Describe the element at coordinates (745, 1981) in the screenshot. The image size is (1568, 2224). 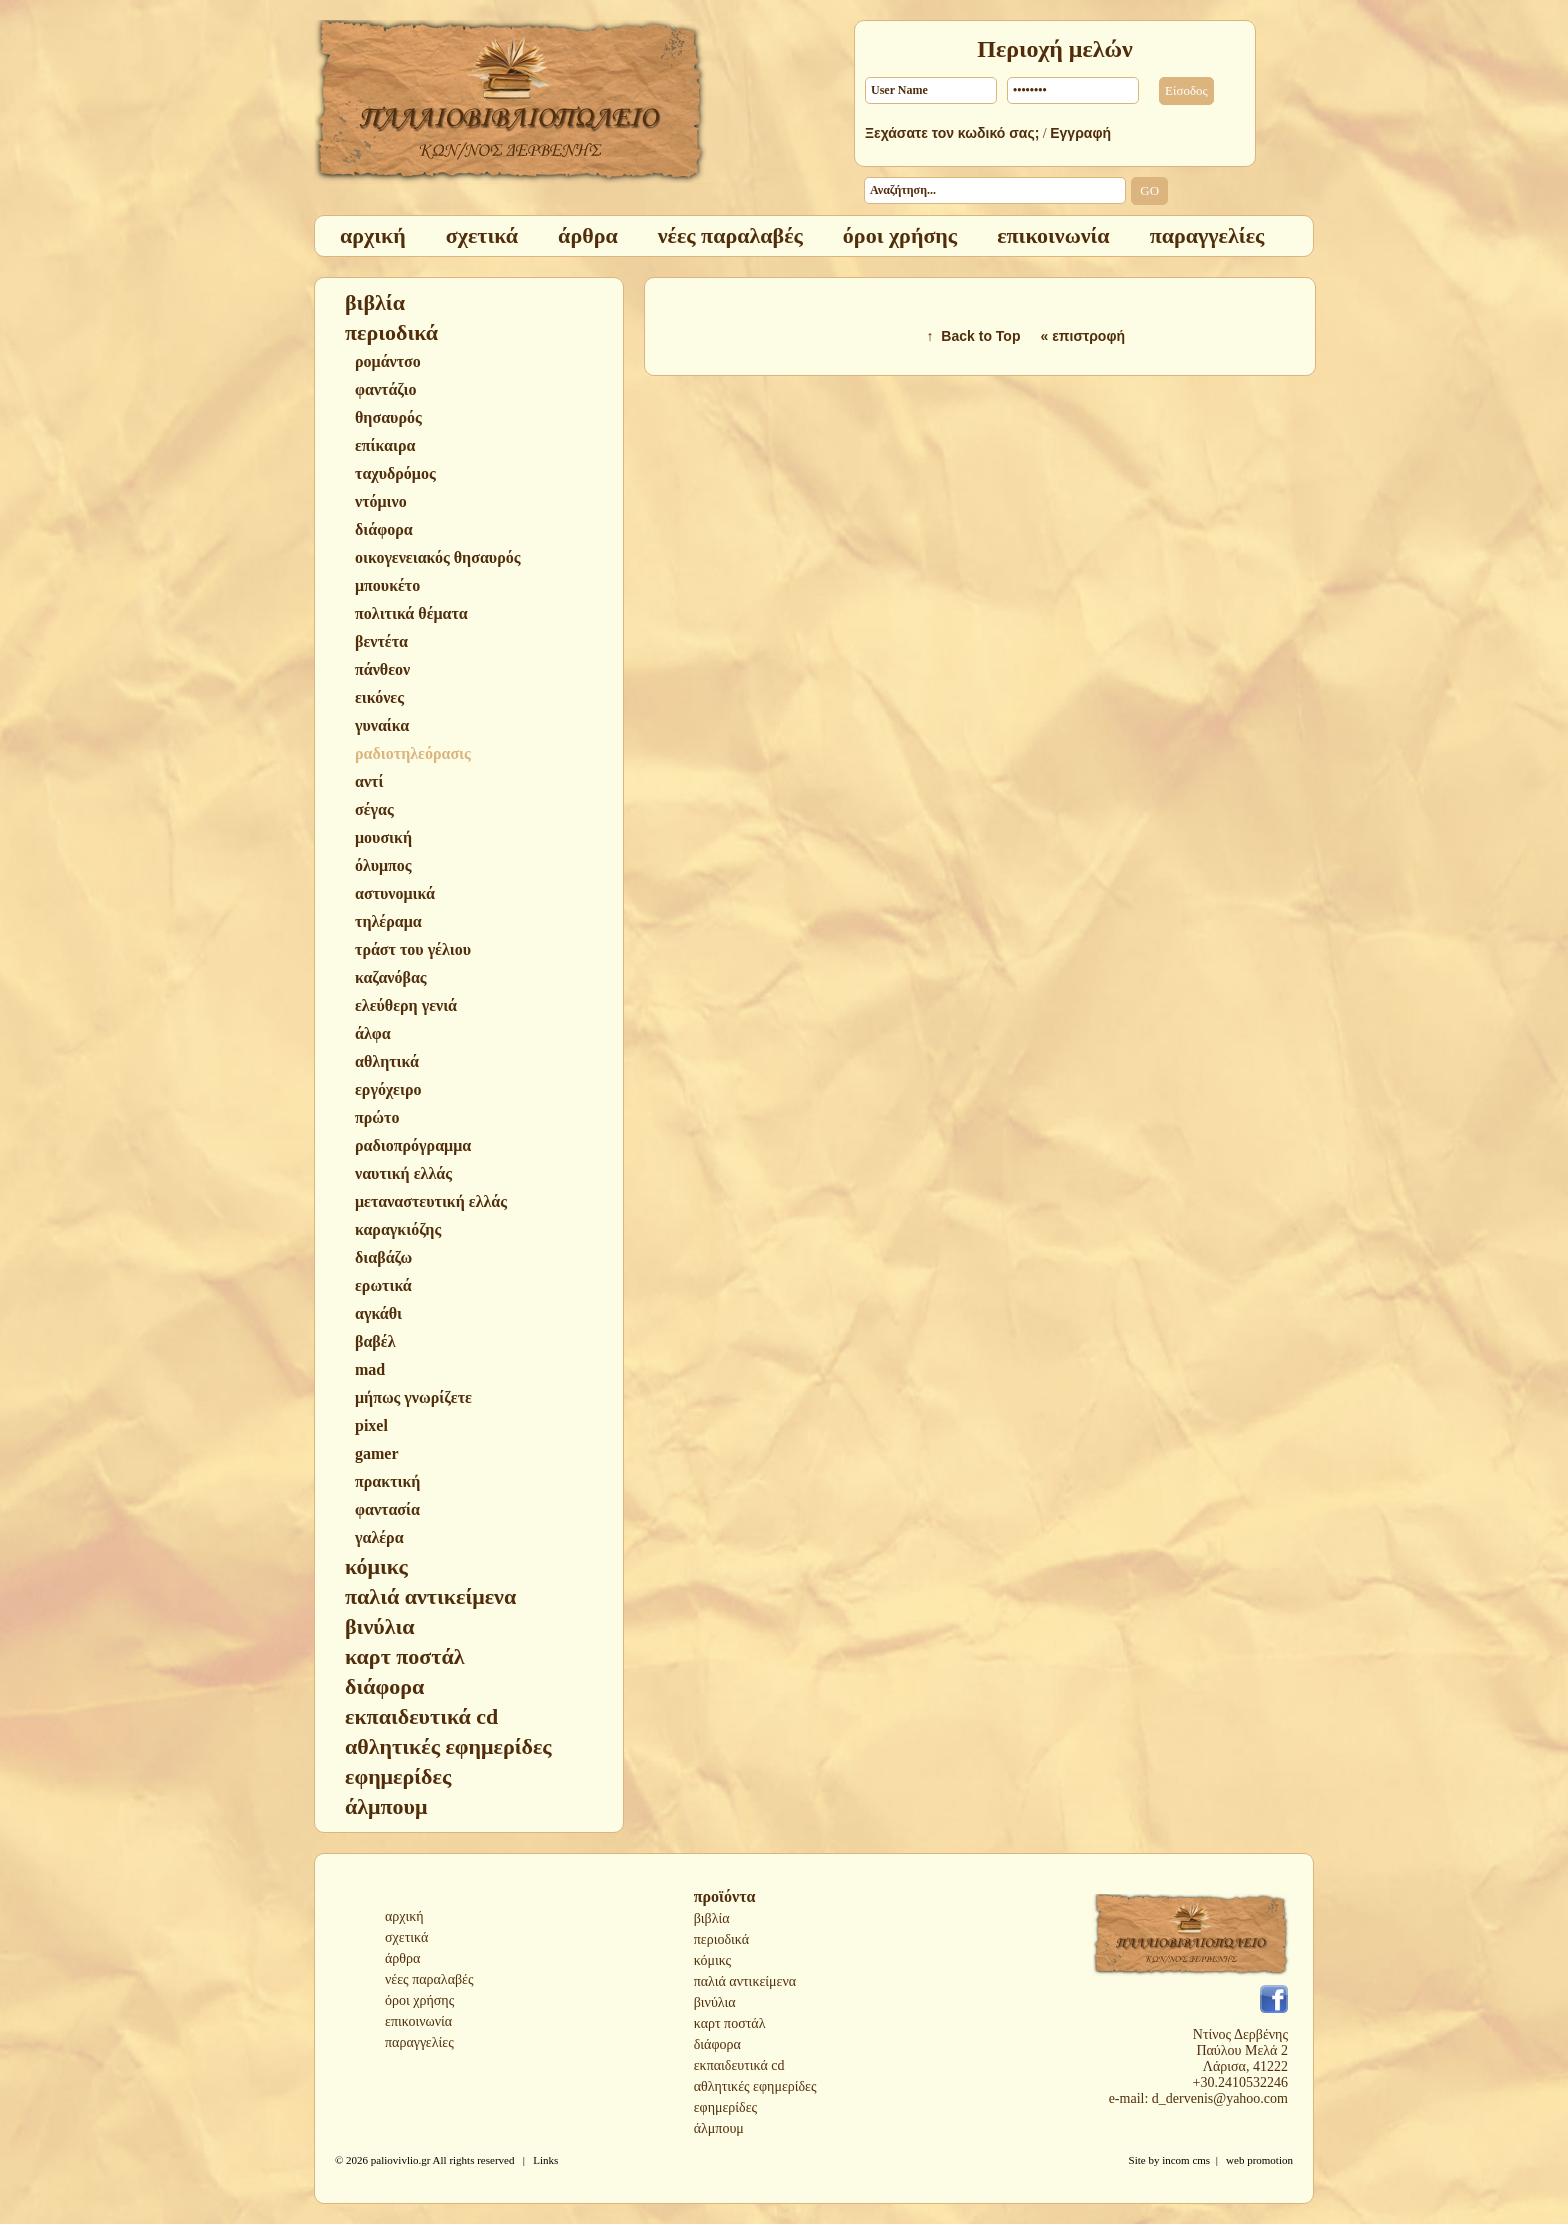
I see `παλιά αντικείμενα` at that location.